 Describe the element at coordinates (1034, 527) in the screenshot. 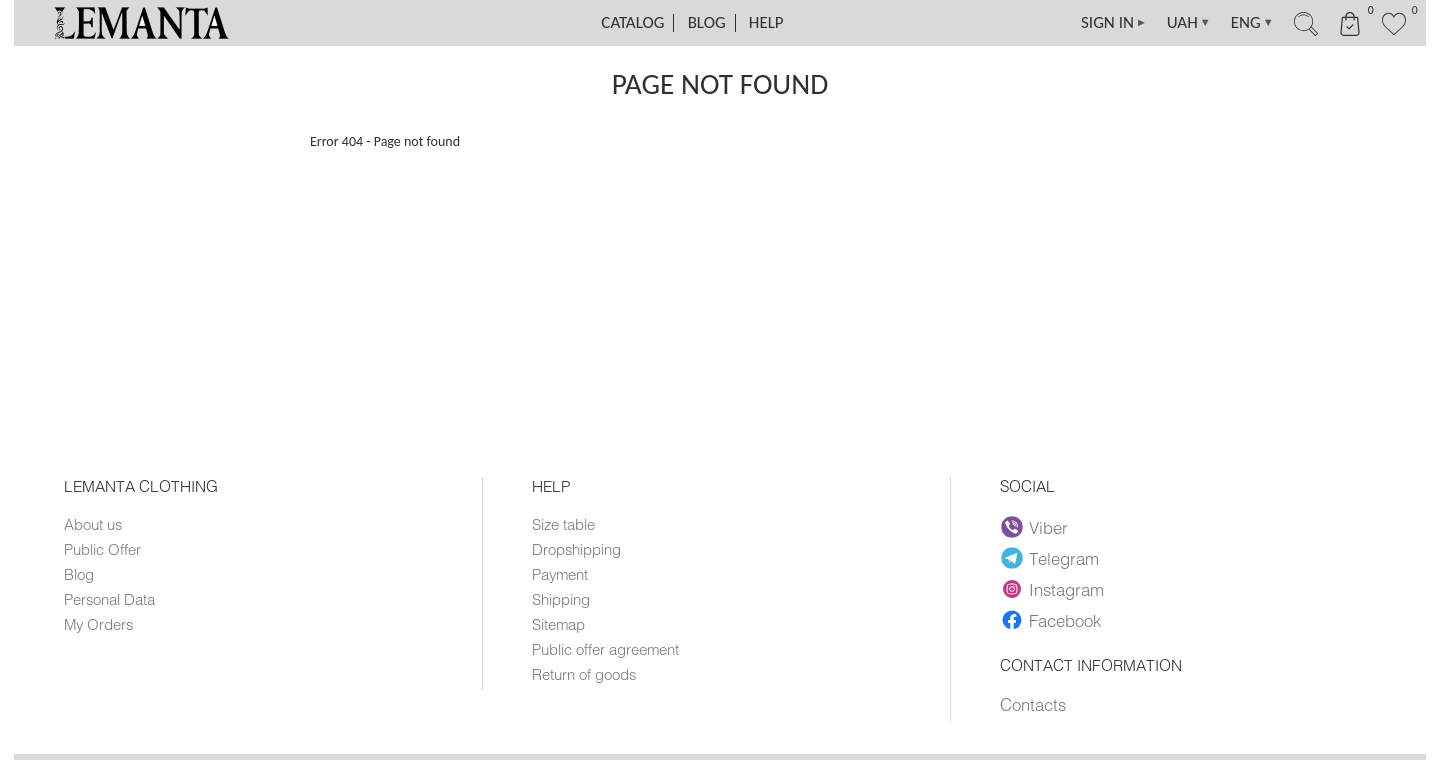

I see `Viber` at that location.